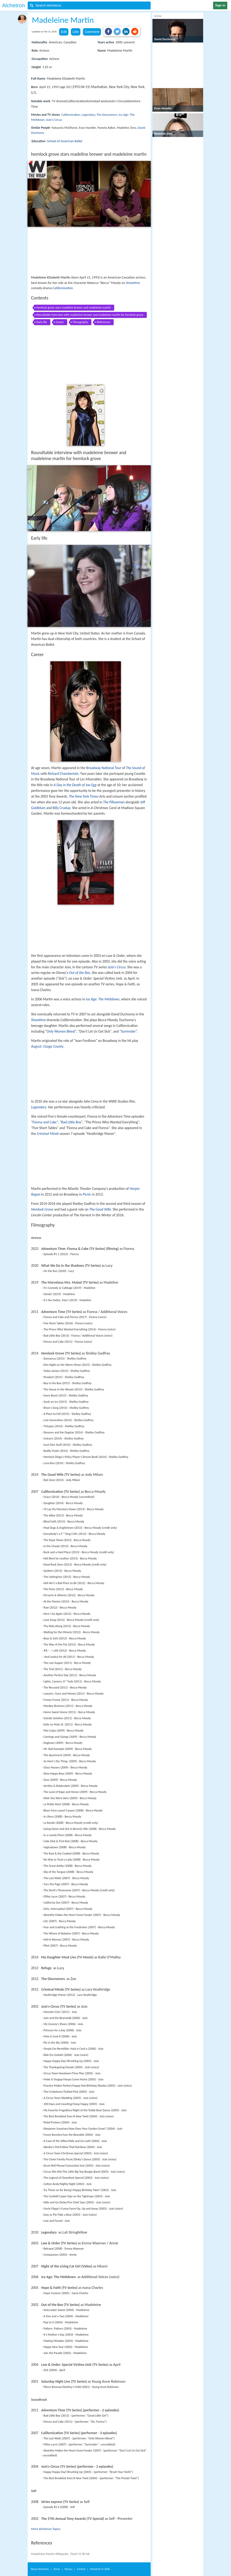 This screenshot has height=2576, width=231. What do you see at coordinates (68, 2569) in the screenshot?
I see `Privacy` at bounding box center [68, 2569].